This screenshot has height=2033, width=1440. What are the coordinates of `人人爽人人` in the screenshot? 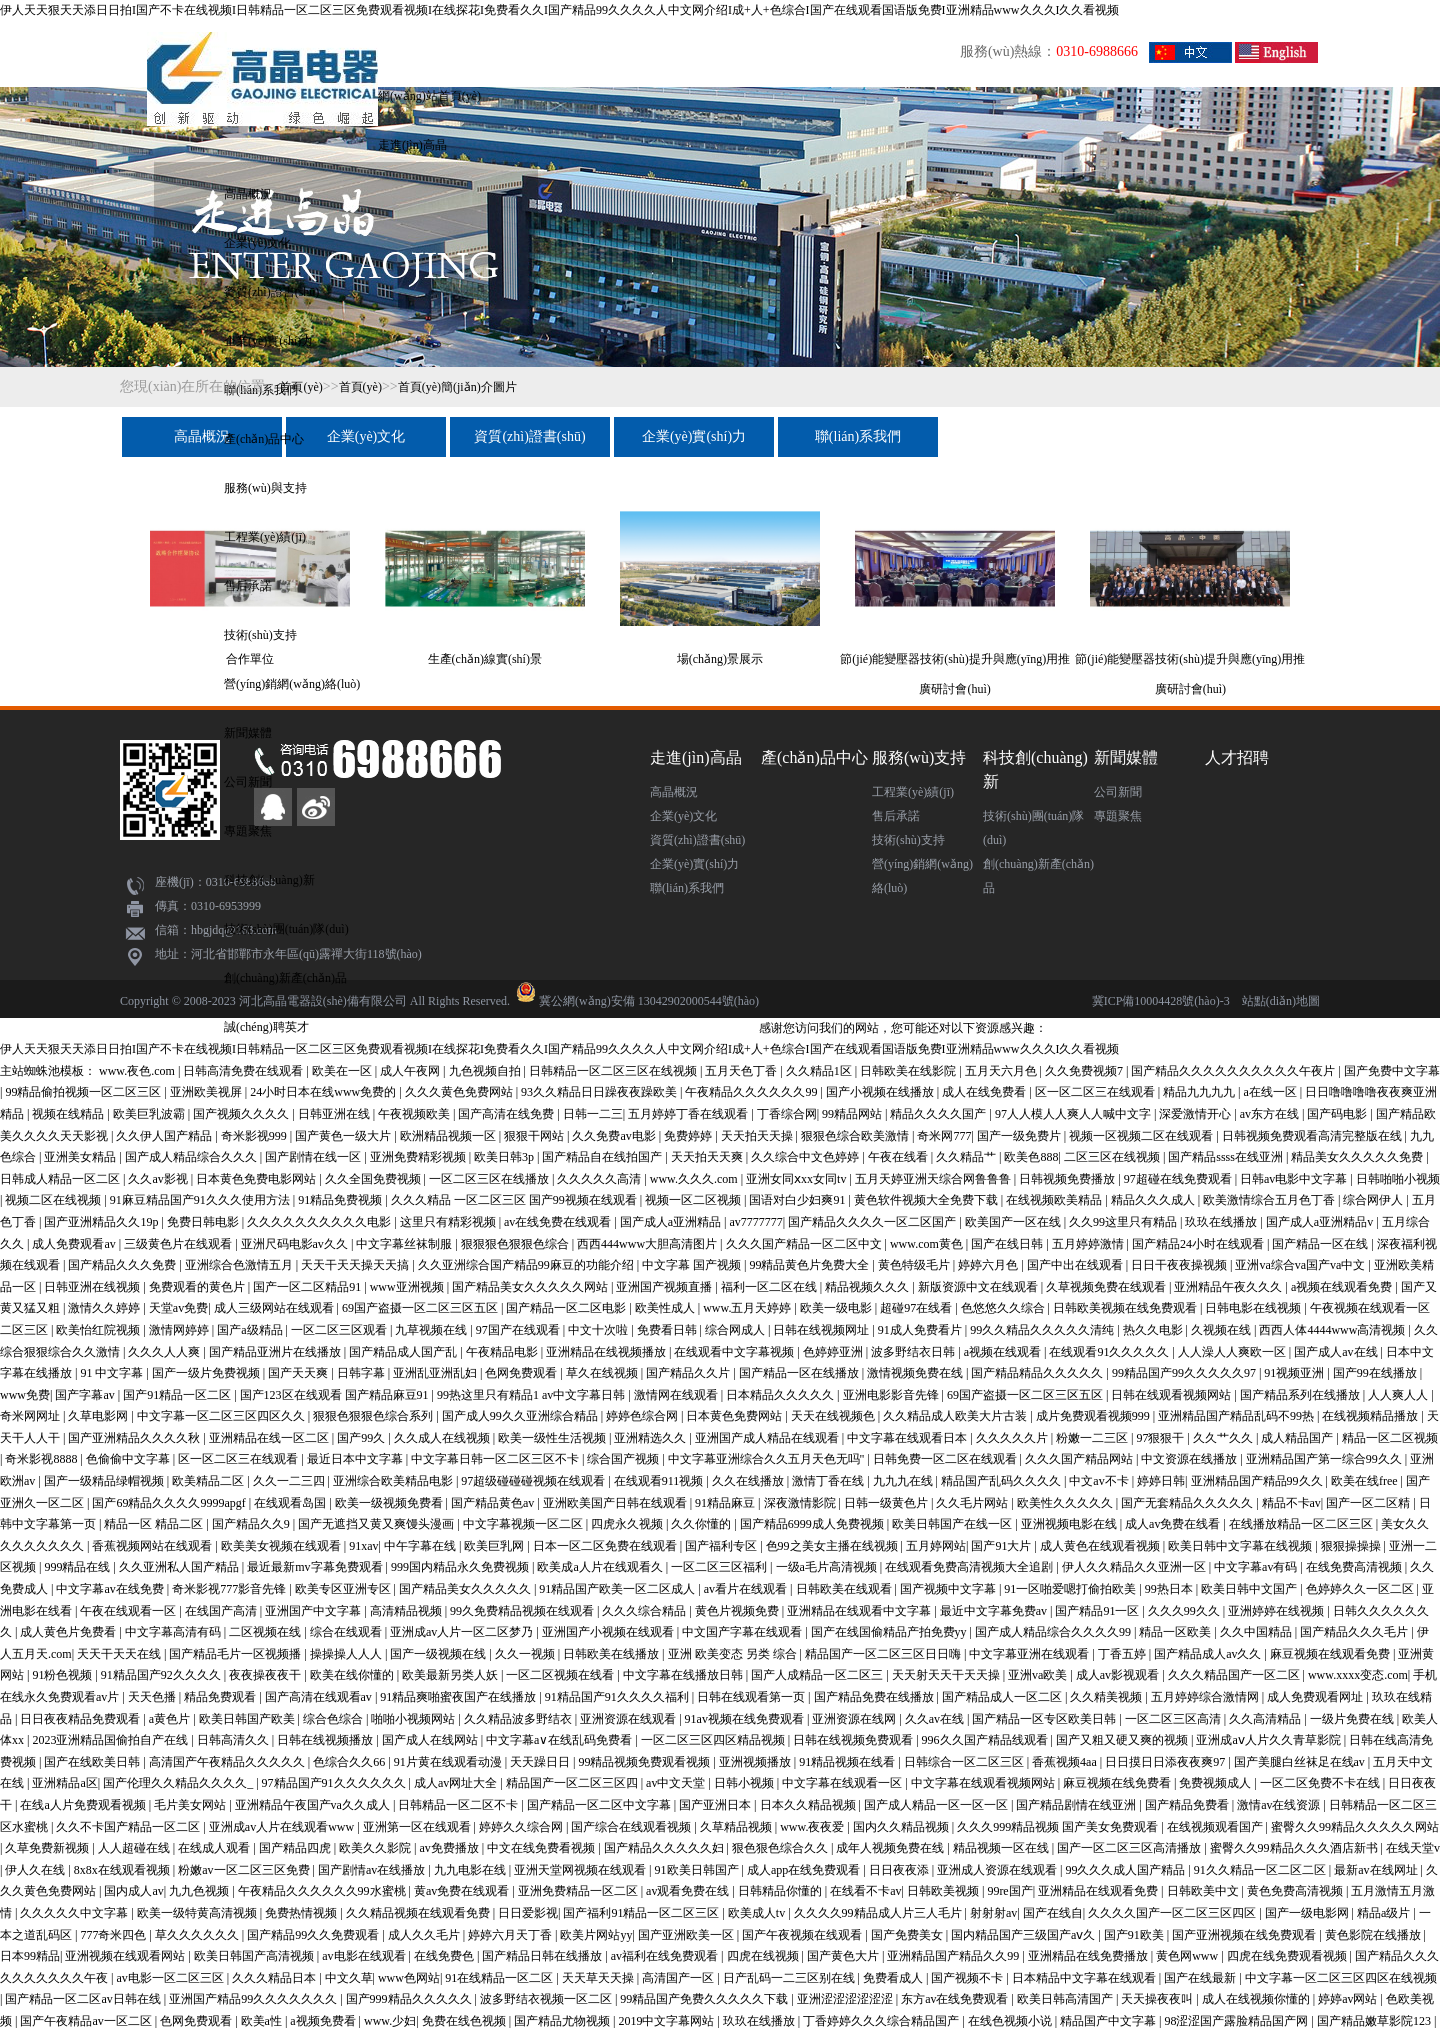 It's located at (1399, 1395).